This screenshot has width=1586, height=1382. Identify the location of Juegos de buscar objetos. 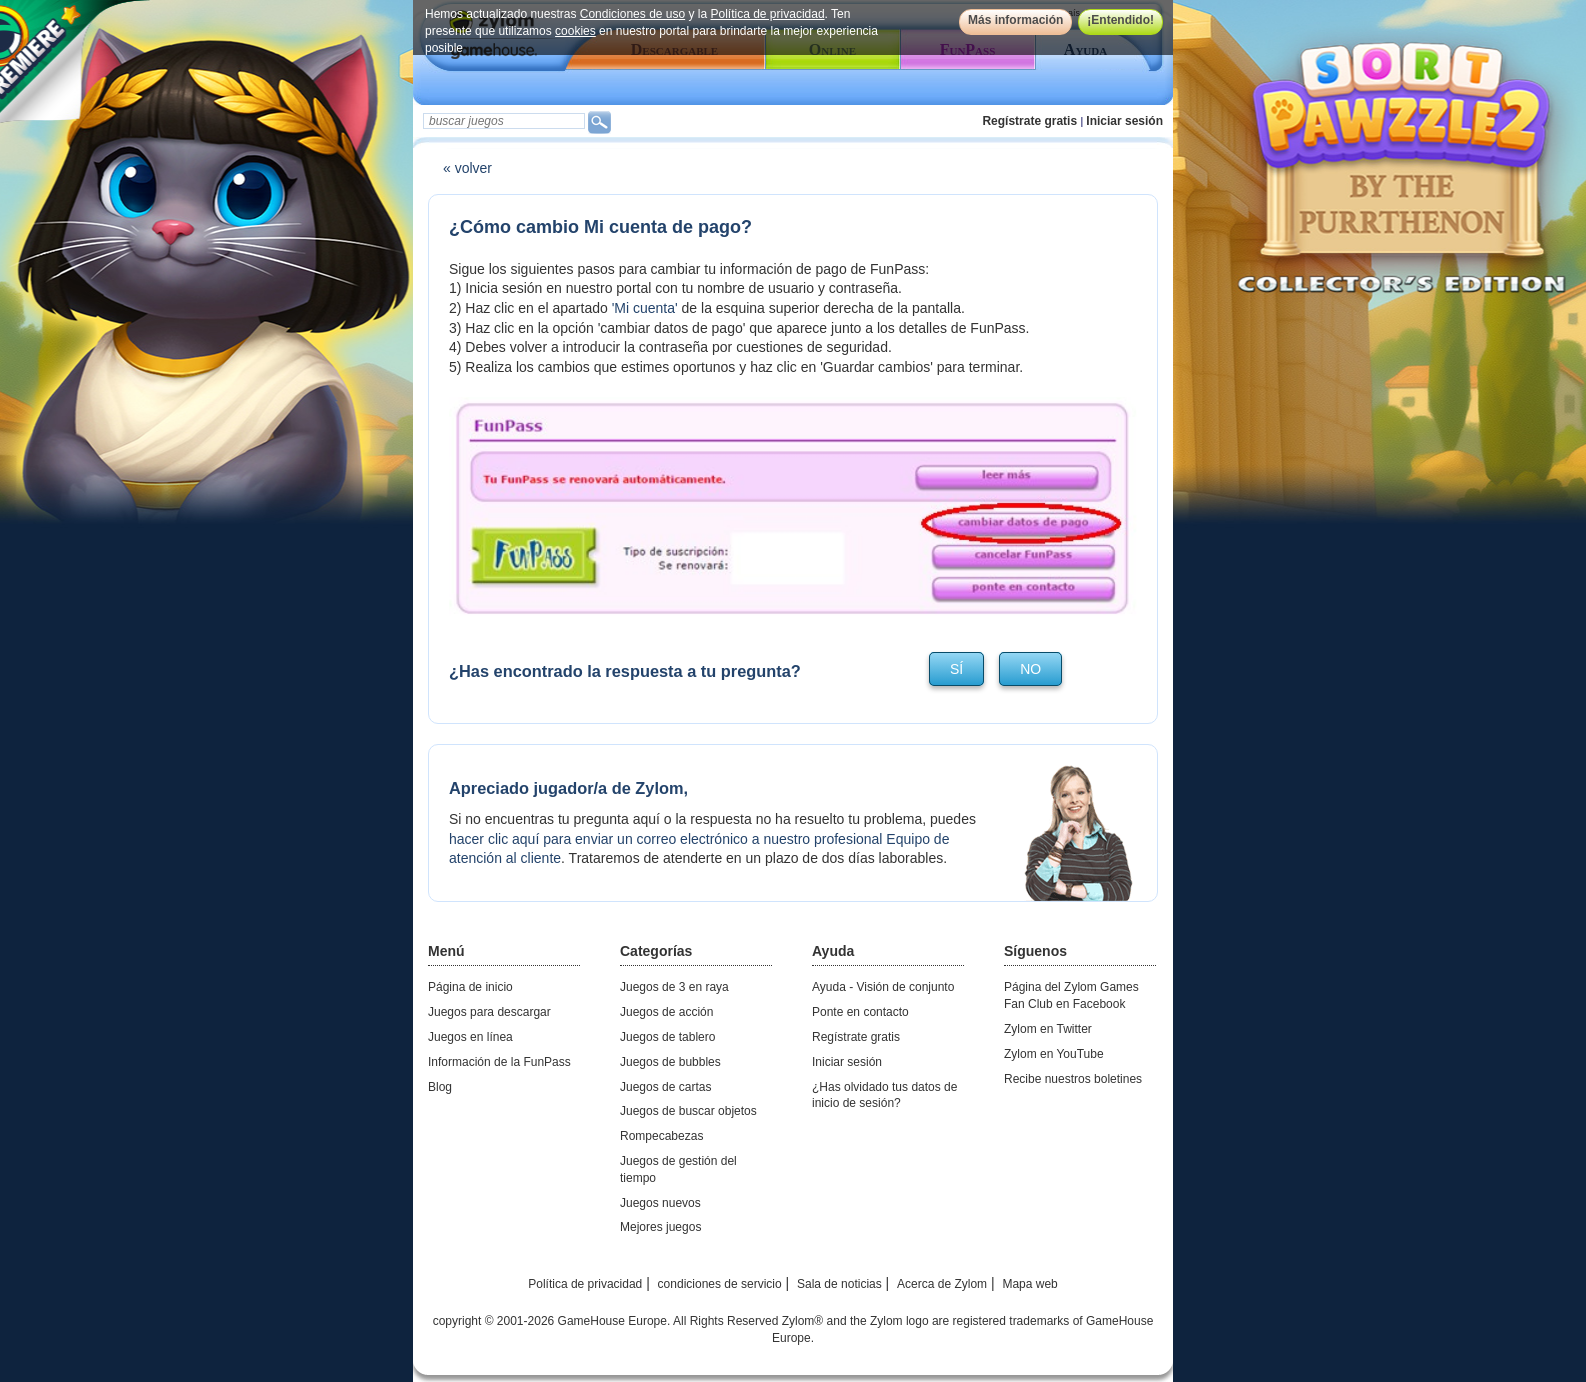
(688, 1111).